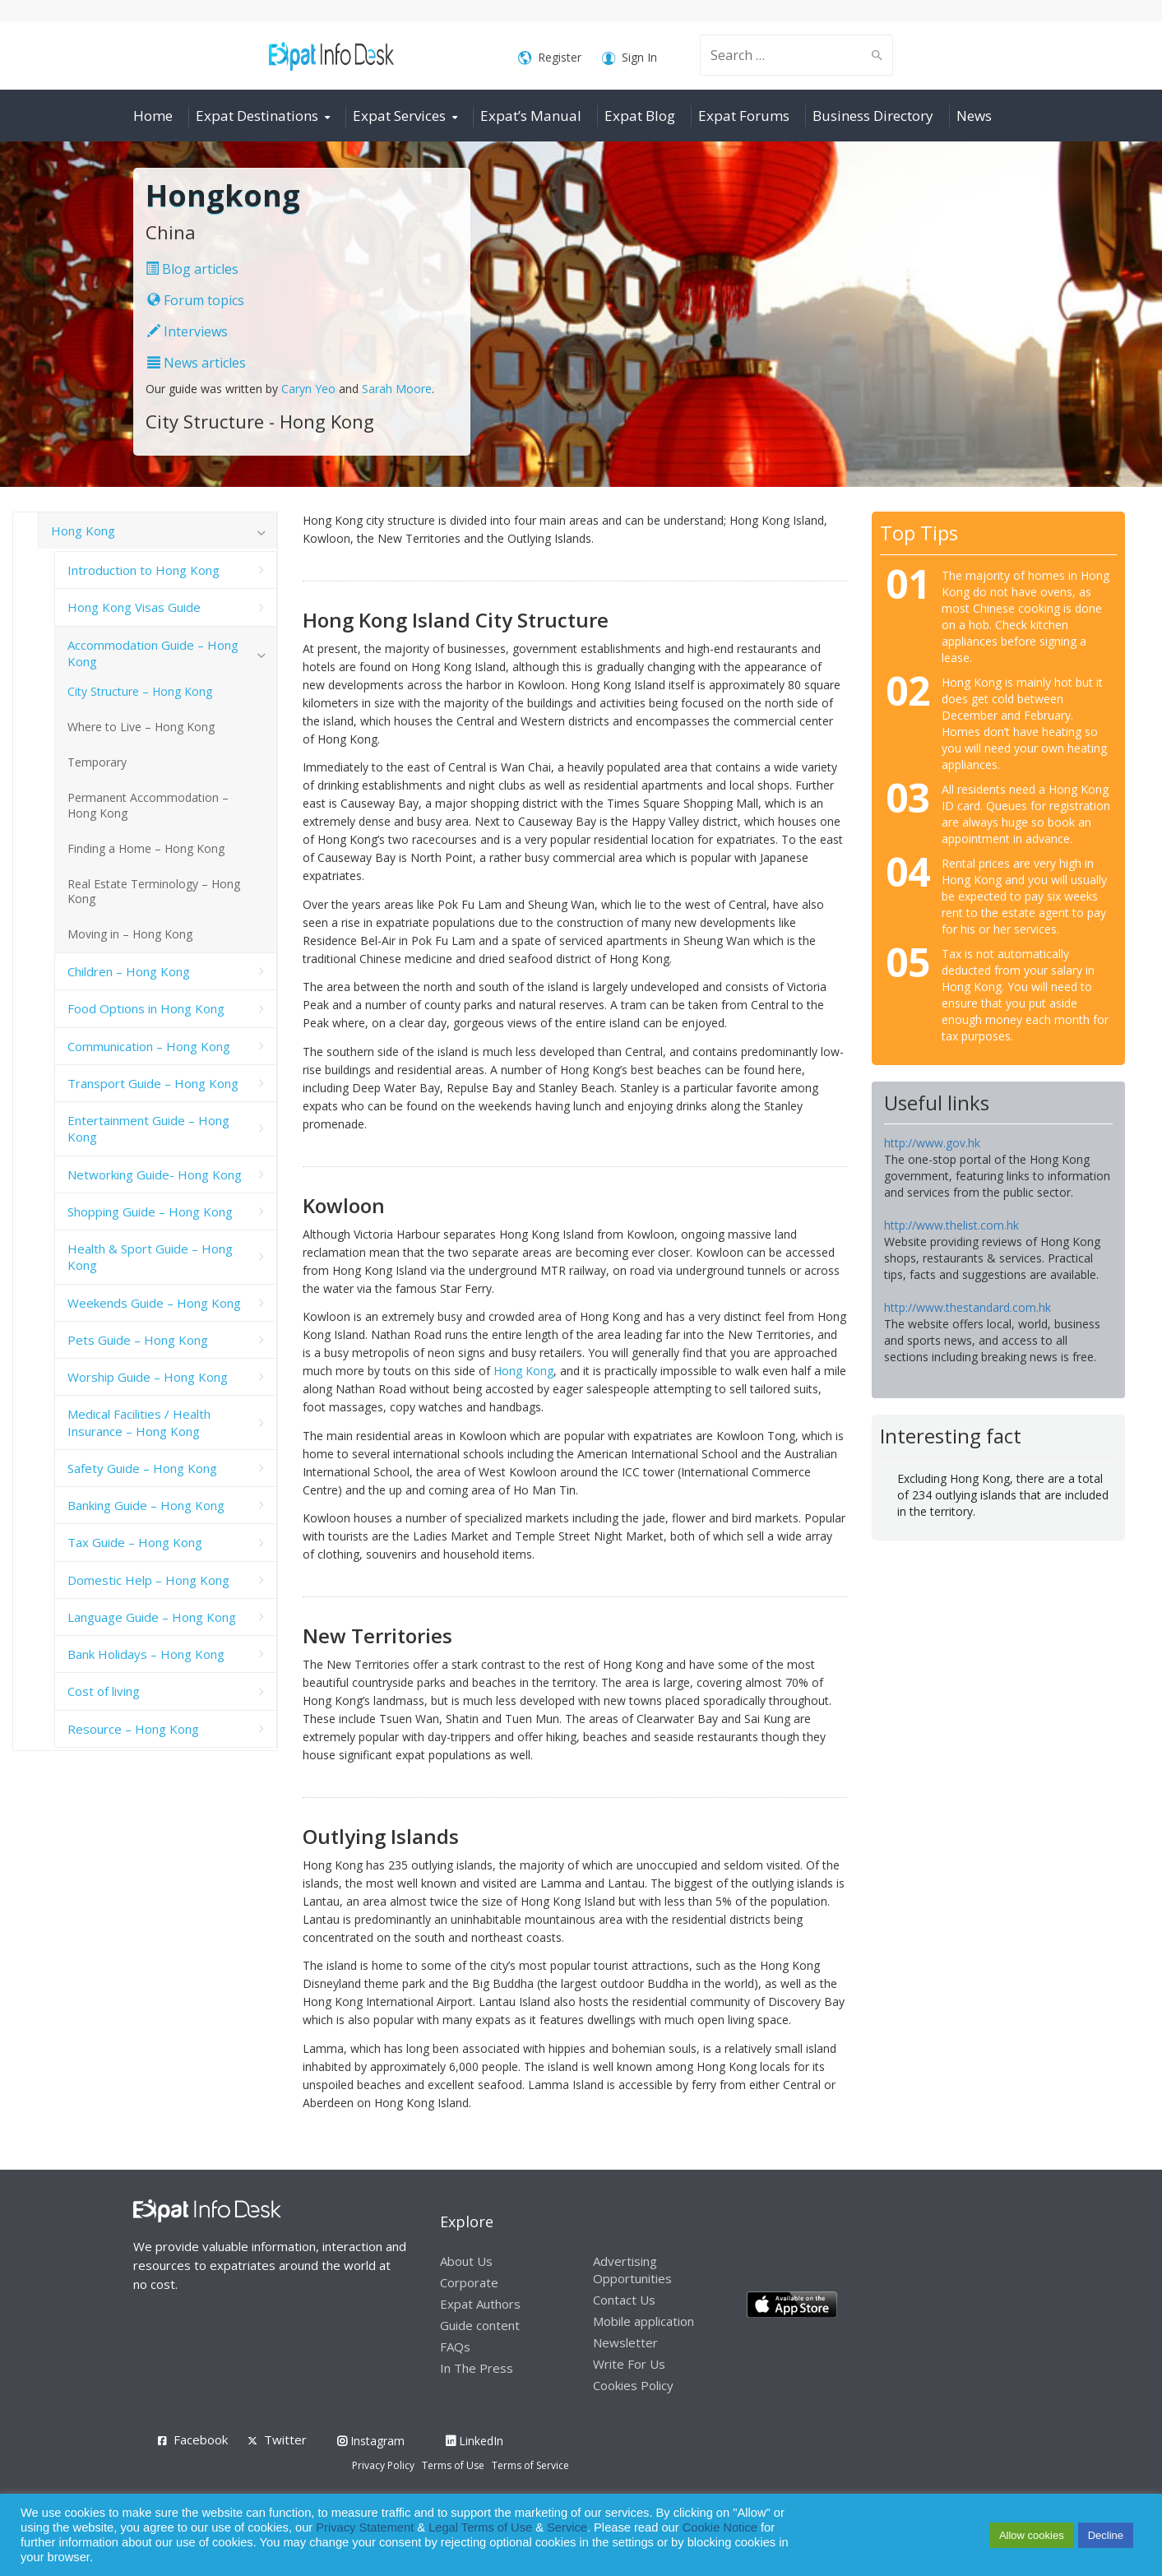 The height and width of the screenshot is (2576, 1162). I want to click on Real Estate Terminology – Hong Kong, so click(153, 891).